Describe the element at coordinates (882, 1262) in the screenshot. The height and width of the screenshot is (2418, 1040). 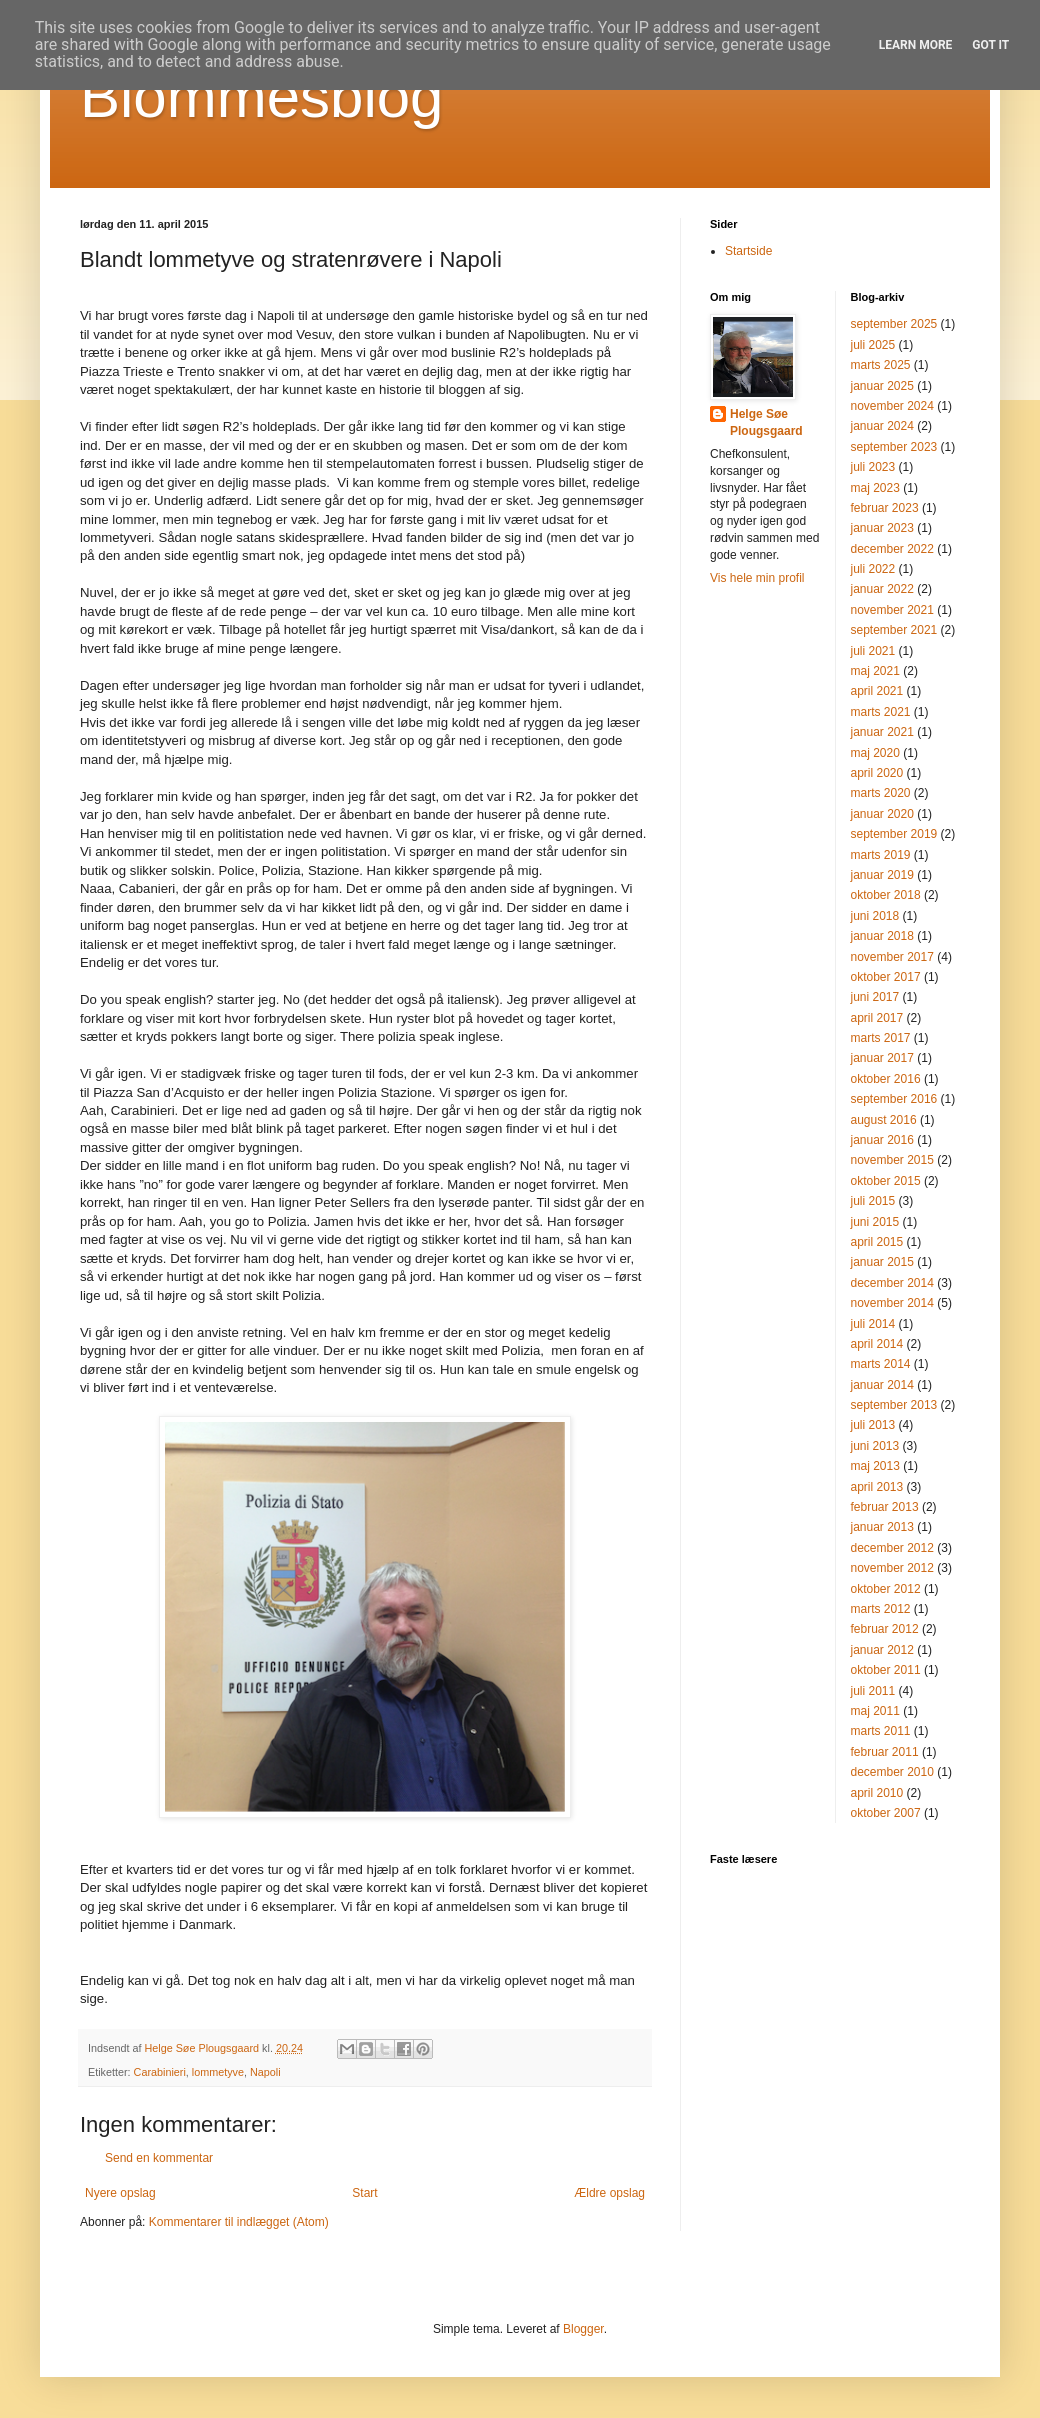
I see `januar 2015` at that location.